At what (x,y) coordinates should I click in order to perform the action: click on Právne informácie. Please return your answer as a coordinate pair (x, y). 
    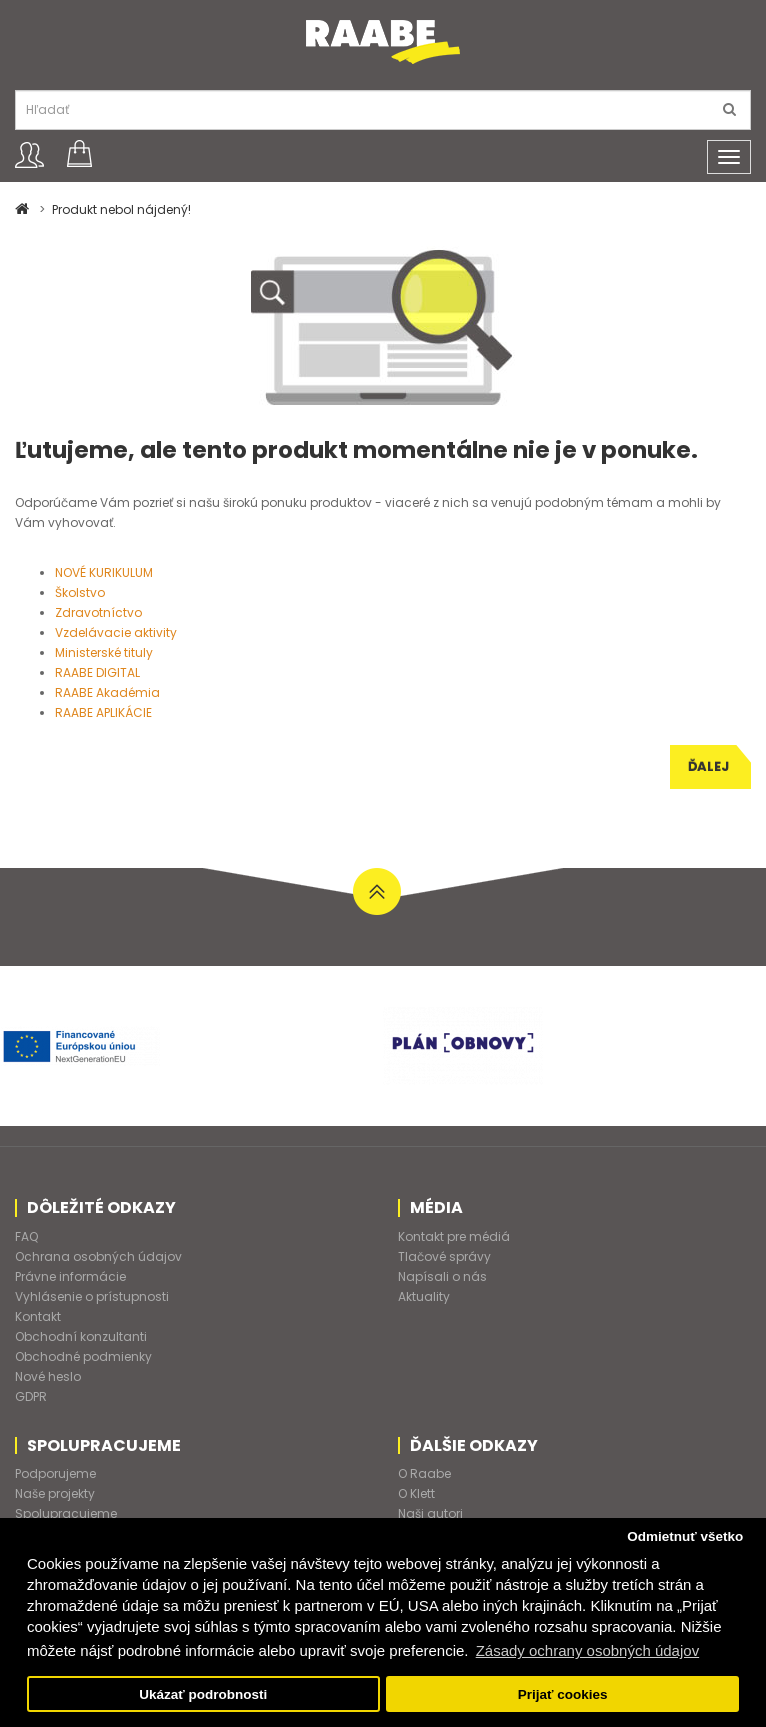
    Looking at the image, I should click on (70, 1276).